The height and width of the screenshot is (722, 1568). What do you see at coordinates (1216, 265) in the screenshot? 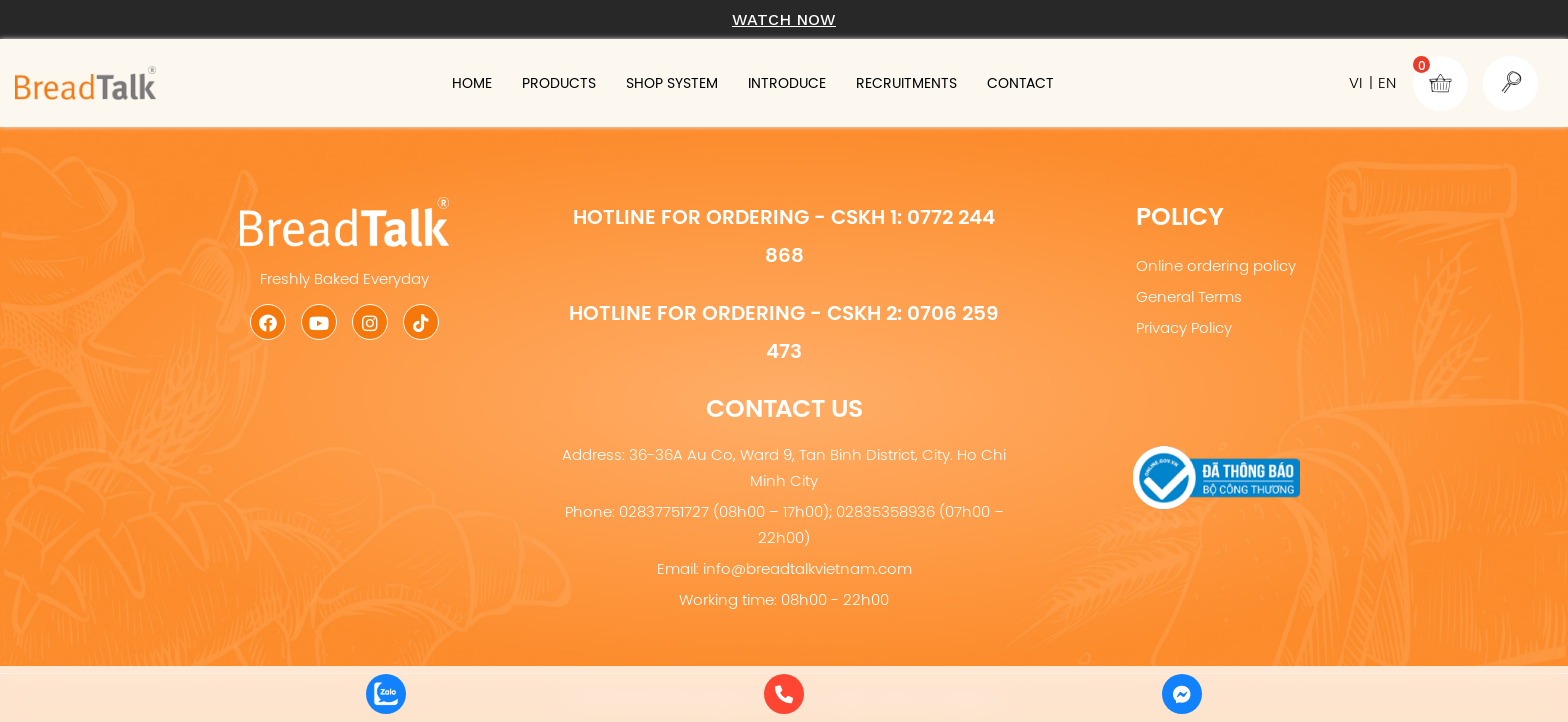
I see `Online ordering policy` at bounding box center [1216, 265].